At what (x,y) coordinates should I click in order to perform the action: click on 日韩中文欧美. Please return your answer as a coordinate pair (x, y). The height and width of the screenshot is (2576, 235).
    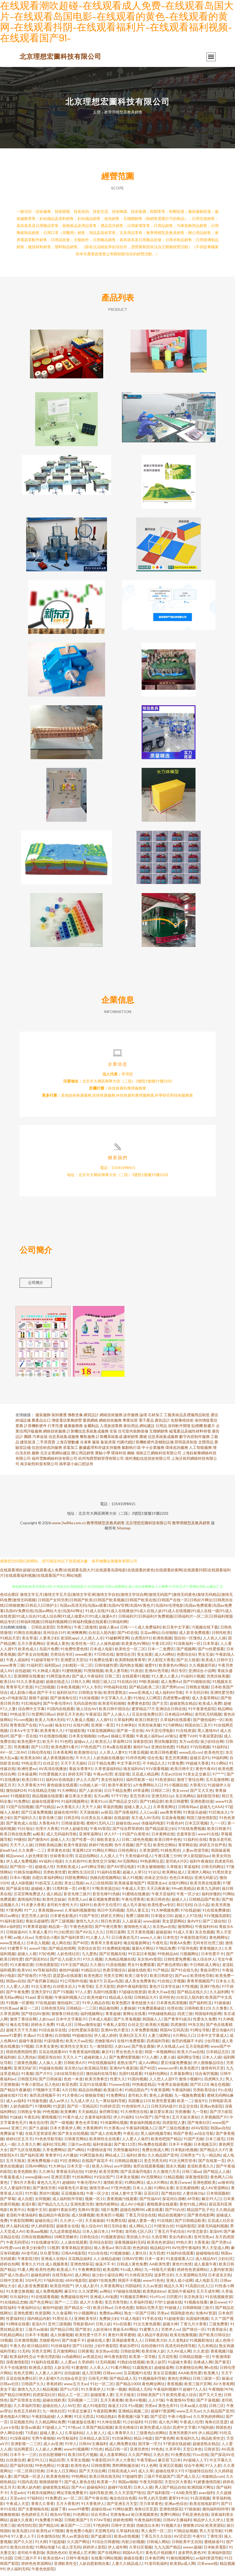
    Looking at the image, I should click on (11, 2284).